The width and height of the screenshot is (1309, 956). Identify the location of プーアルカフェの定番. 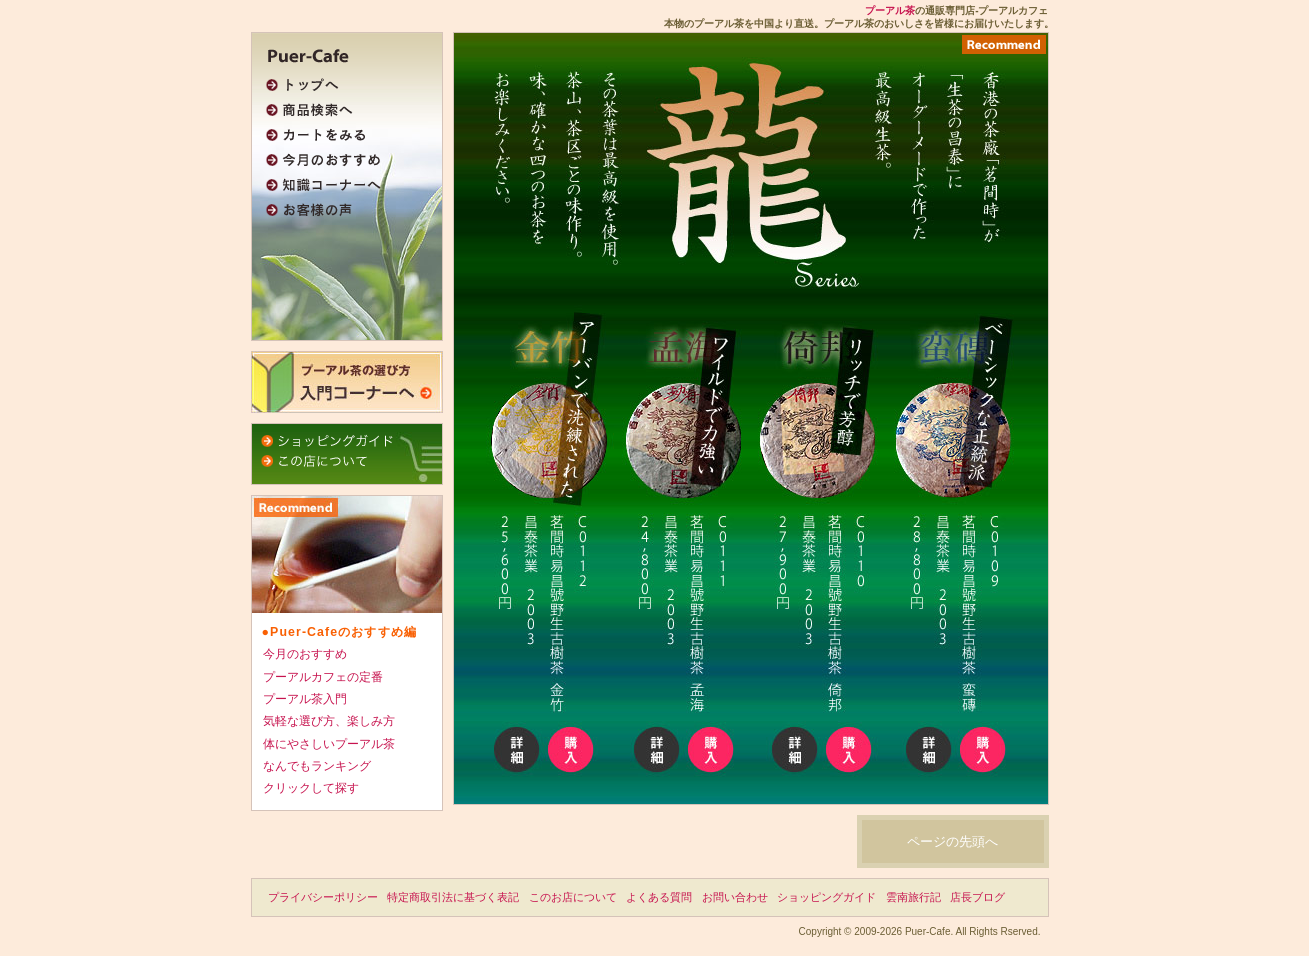
(323, 677).